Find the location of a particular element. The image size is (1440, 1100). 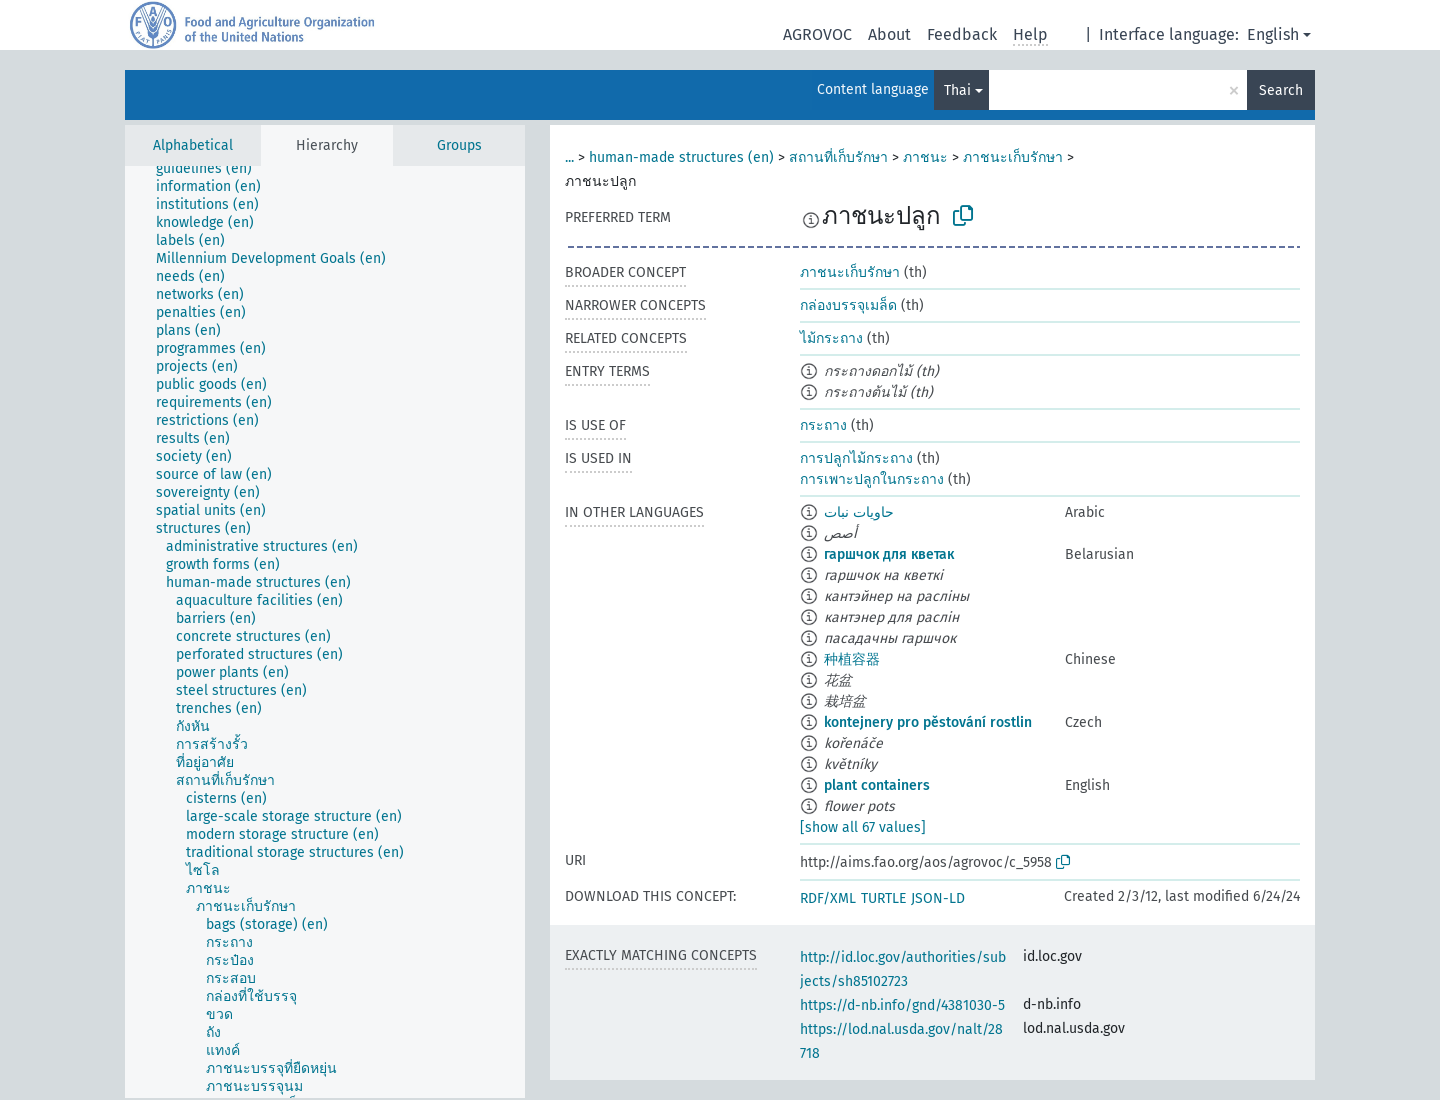

kontejnery pro pěstování rostlin is located at coordinates (928, 722).